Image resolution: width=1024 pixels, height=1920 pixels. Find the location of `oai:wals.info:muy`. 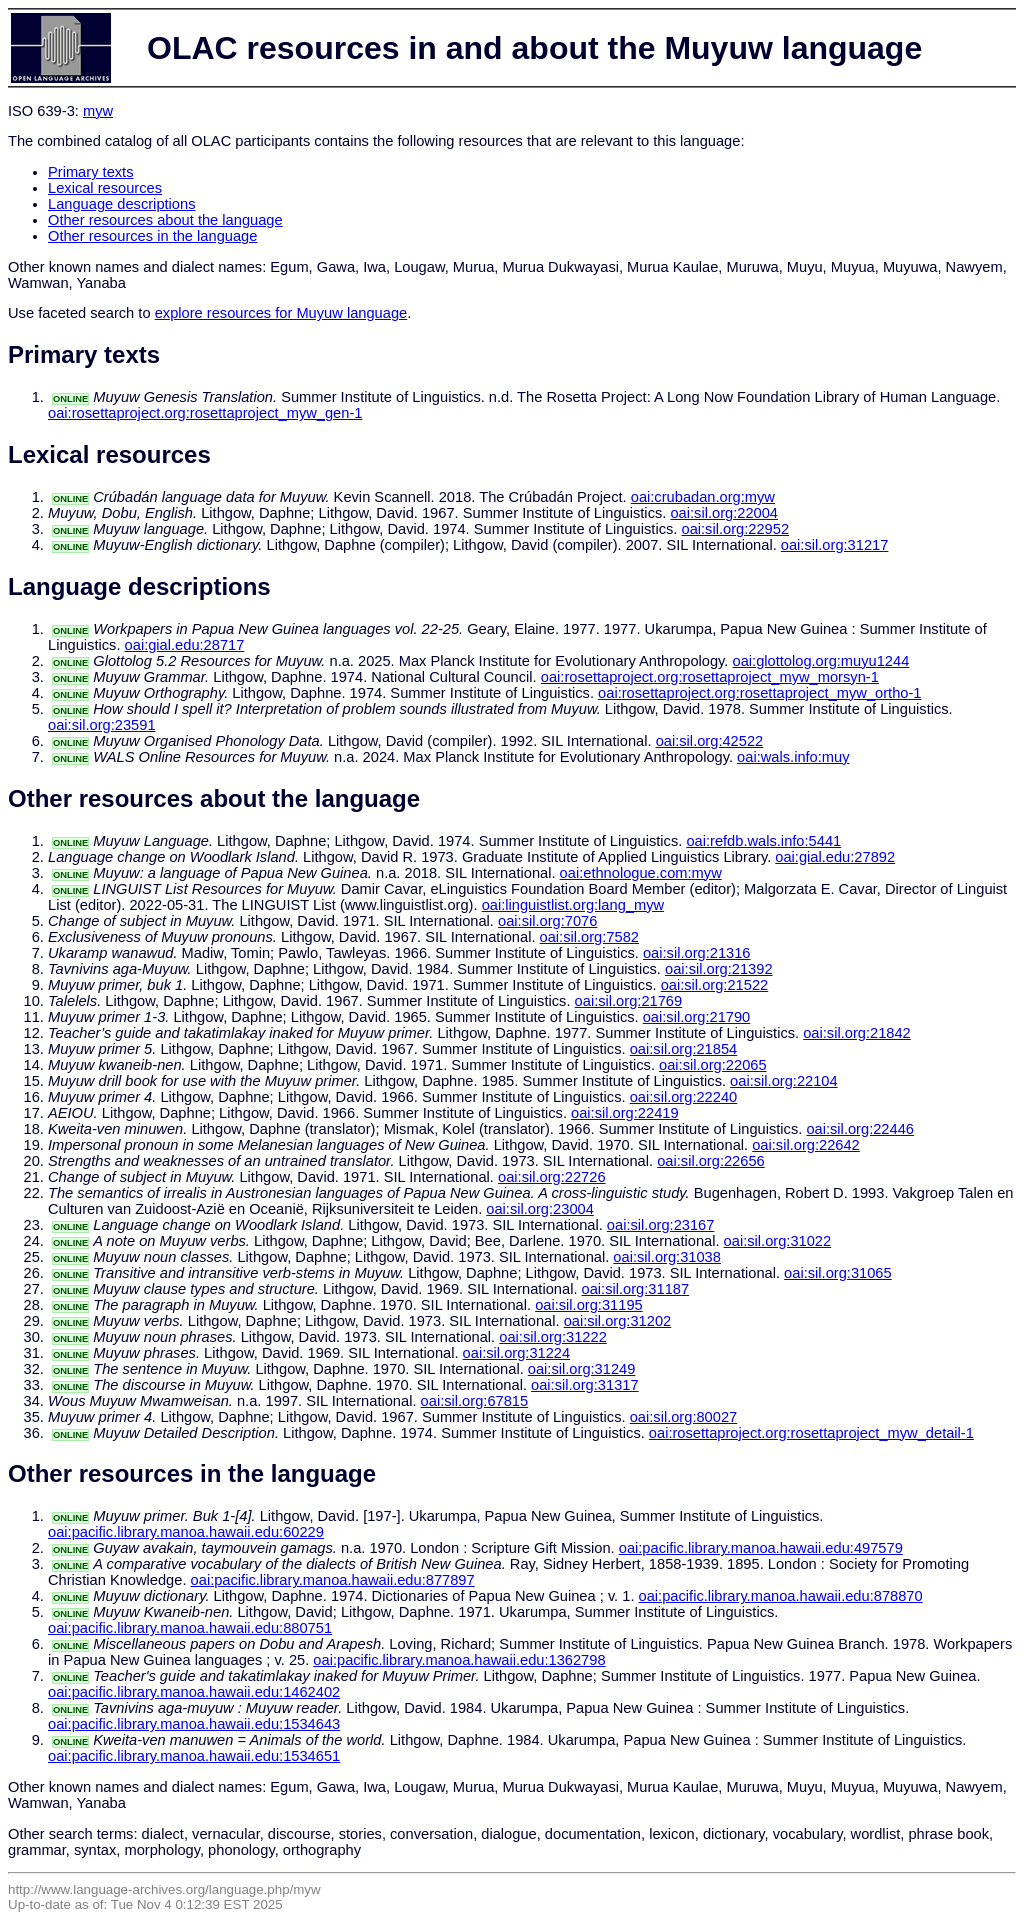

oai:wals.info:muy is located at coordinates (793, 757).